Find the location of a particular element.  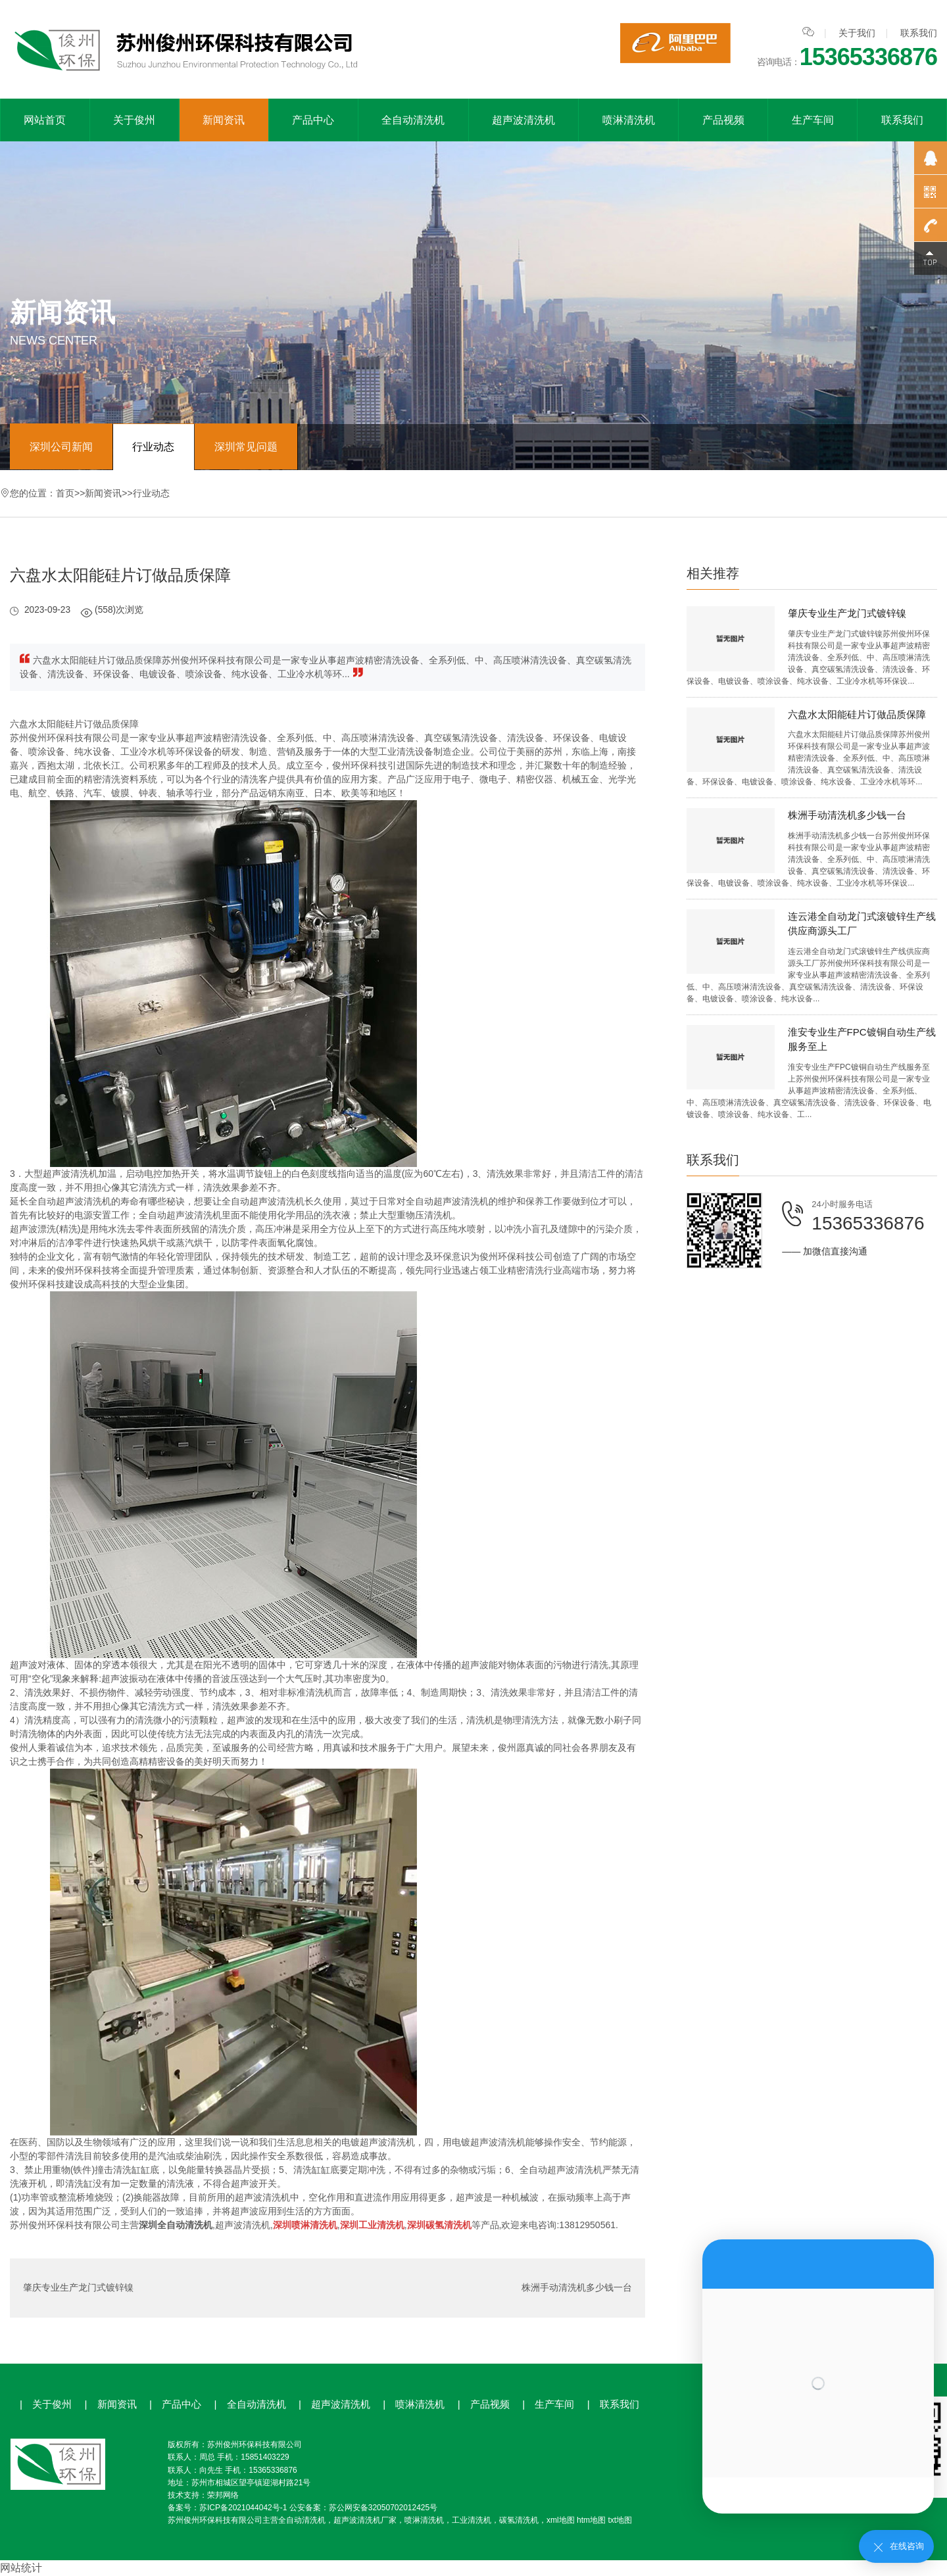

联系我们 is located at coordinates (918, 33).